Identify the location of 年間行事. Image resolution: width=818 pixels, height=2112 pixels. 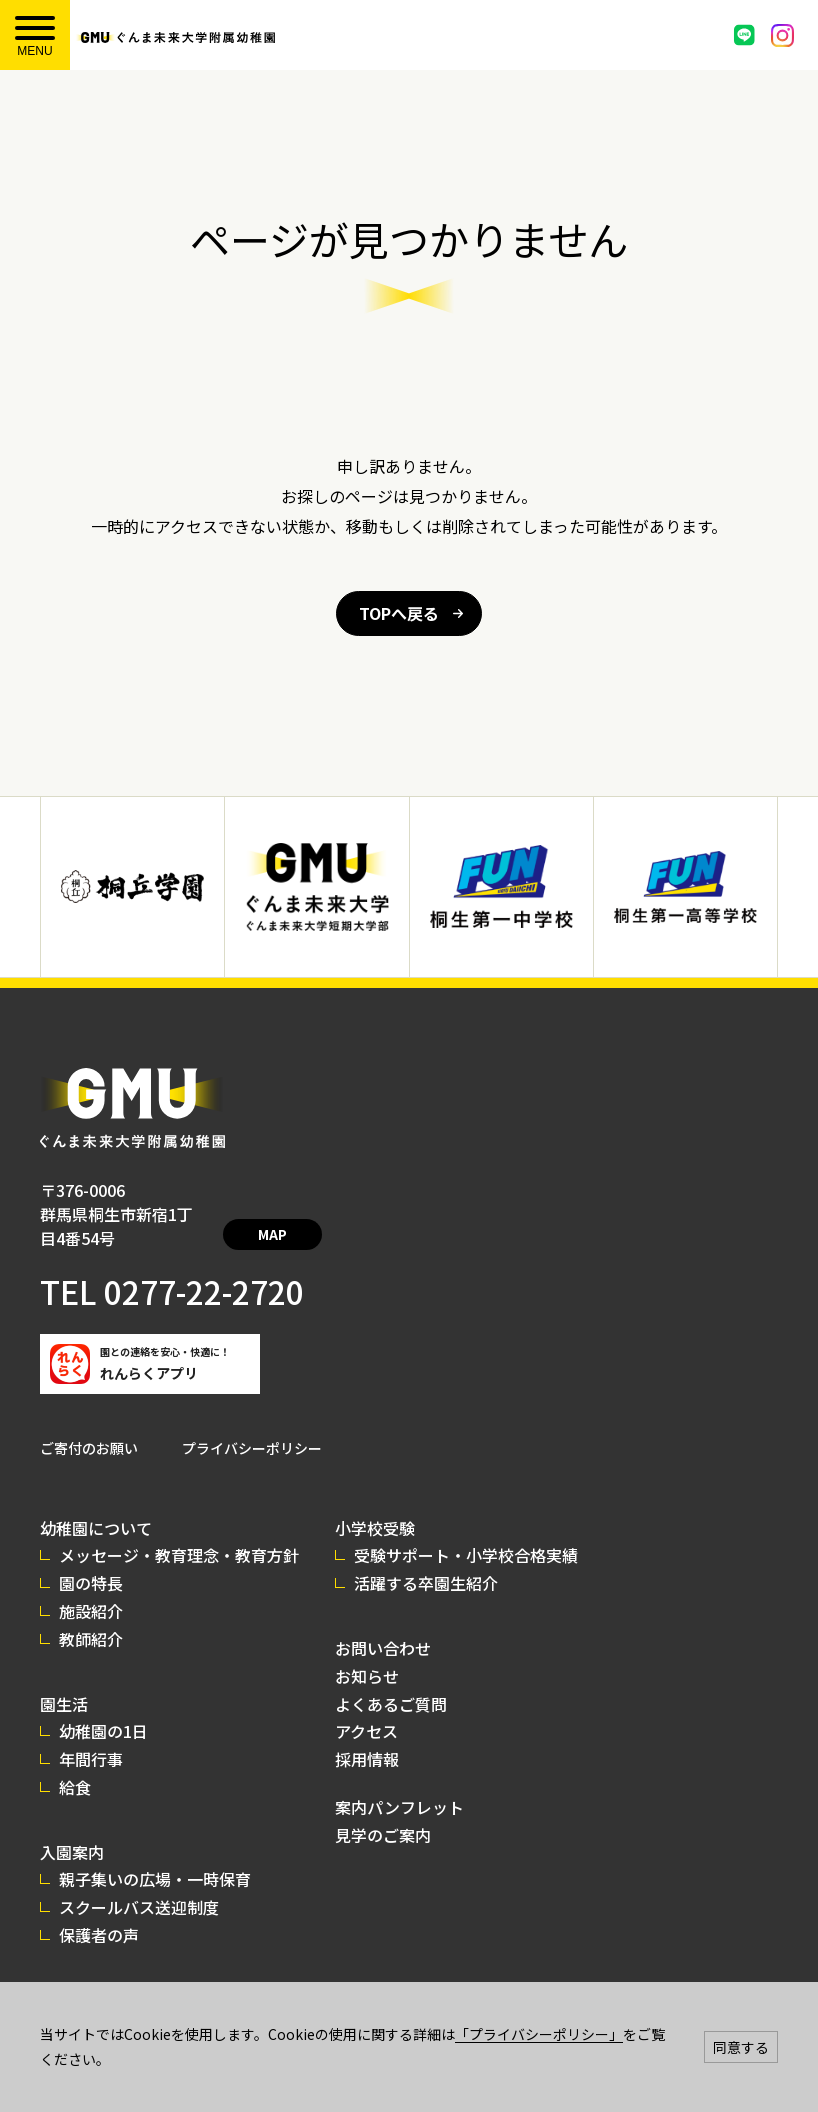
(91, 1735).